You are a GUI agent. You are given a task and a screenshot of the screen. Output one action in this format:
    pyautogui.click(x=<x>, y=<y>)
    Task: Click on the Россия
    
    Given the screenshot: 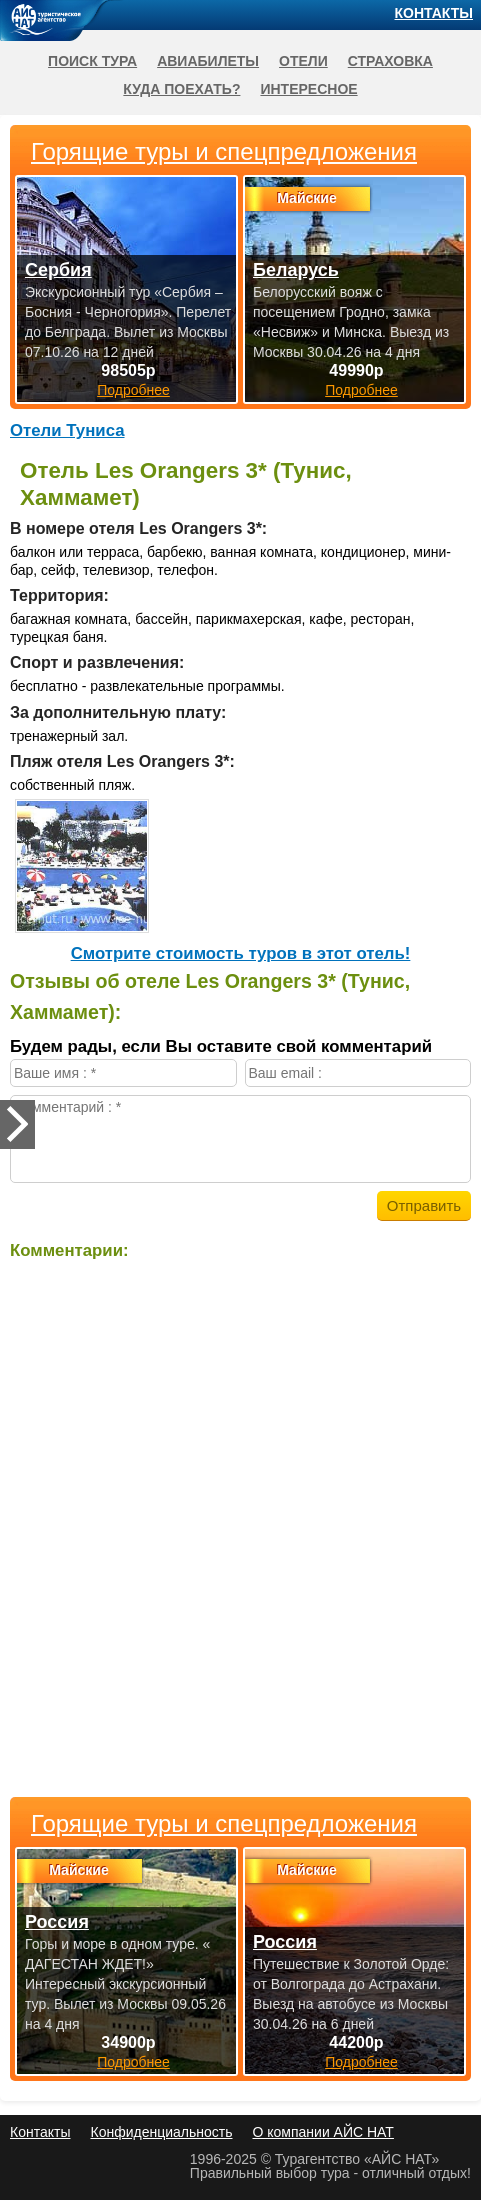 What is the action you would take?
    pyautogui.click(x=57, y=1922)
    